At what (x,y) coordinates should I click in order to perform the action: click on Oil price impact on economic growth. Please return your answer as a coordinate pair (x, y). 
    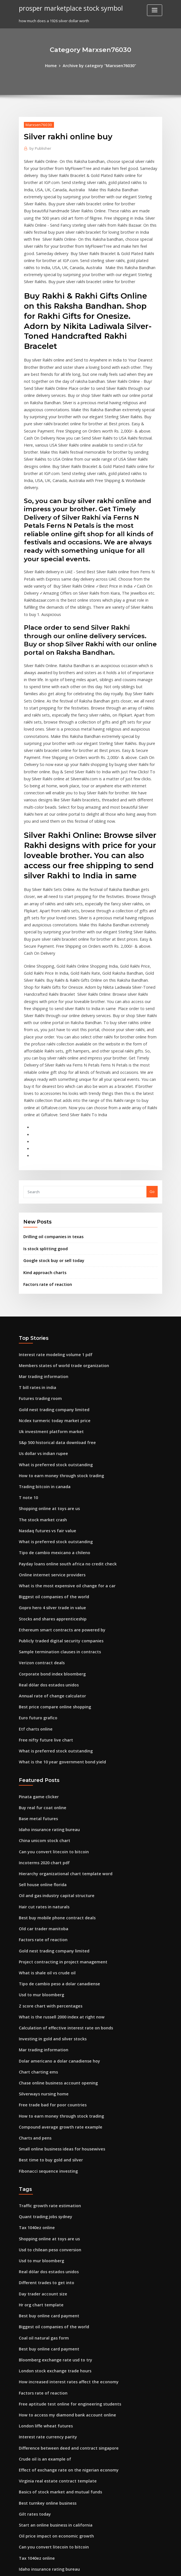
    Looking at the image, I should click on (52, 2318).